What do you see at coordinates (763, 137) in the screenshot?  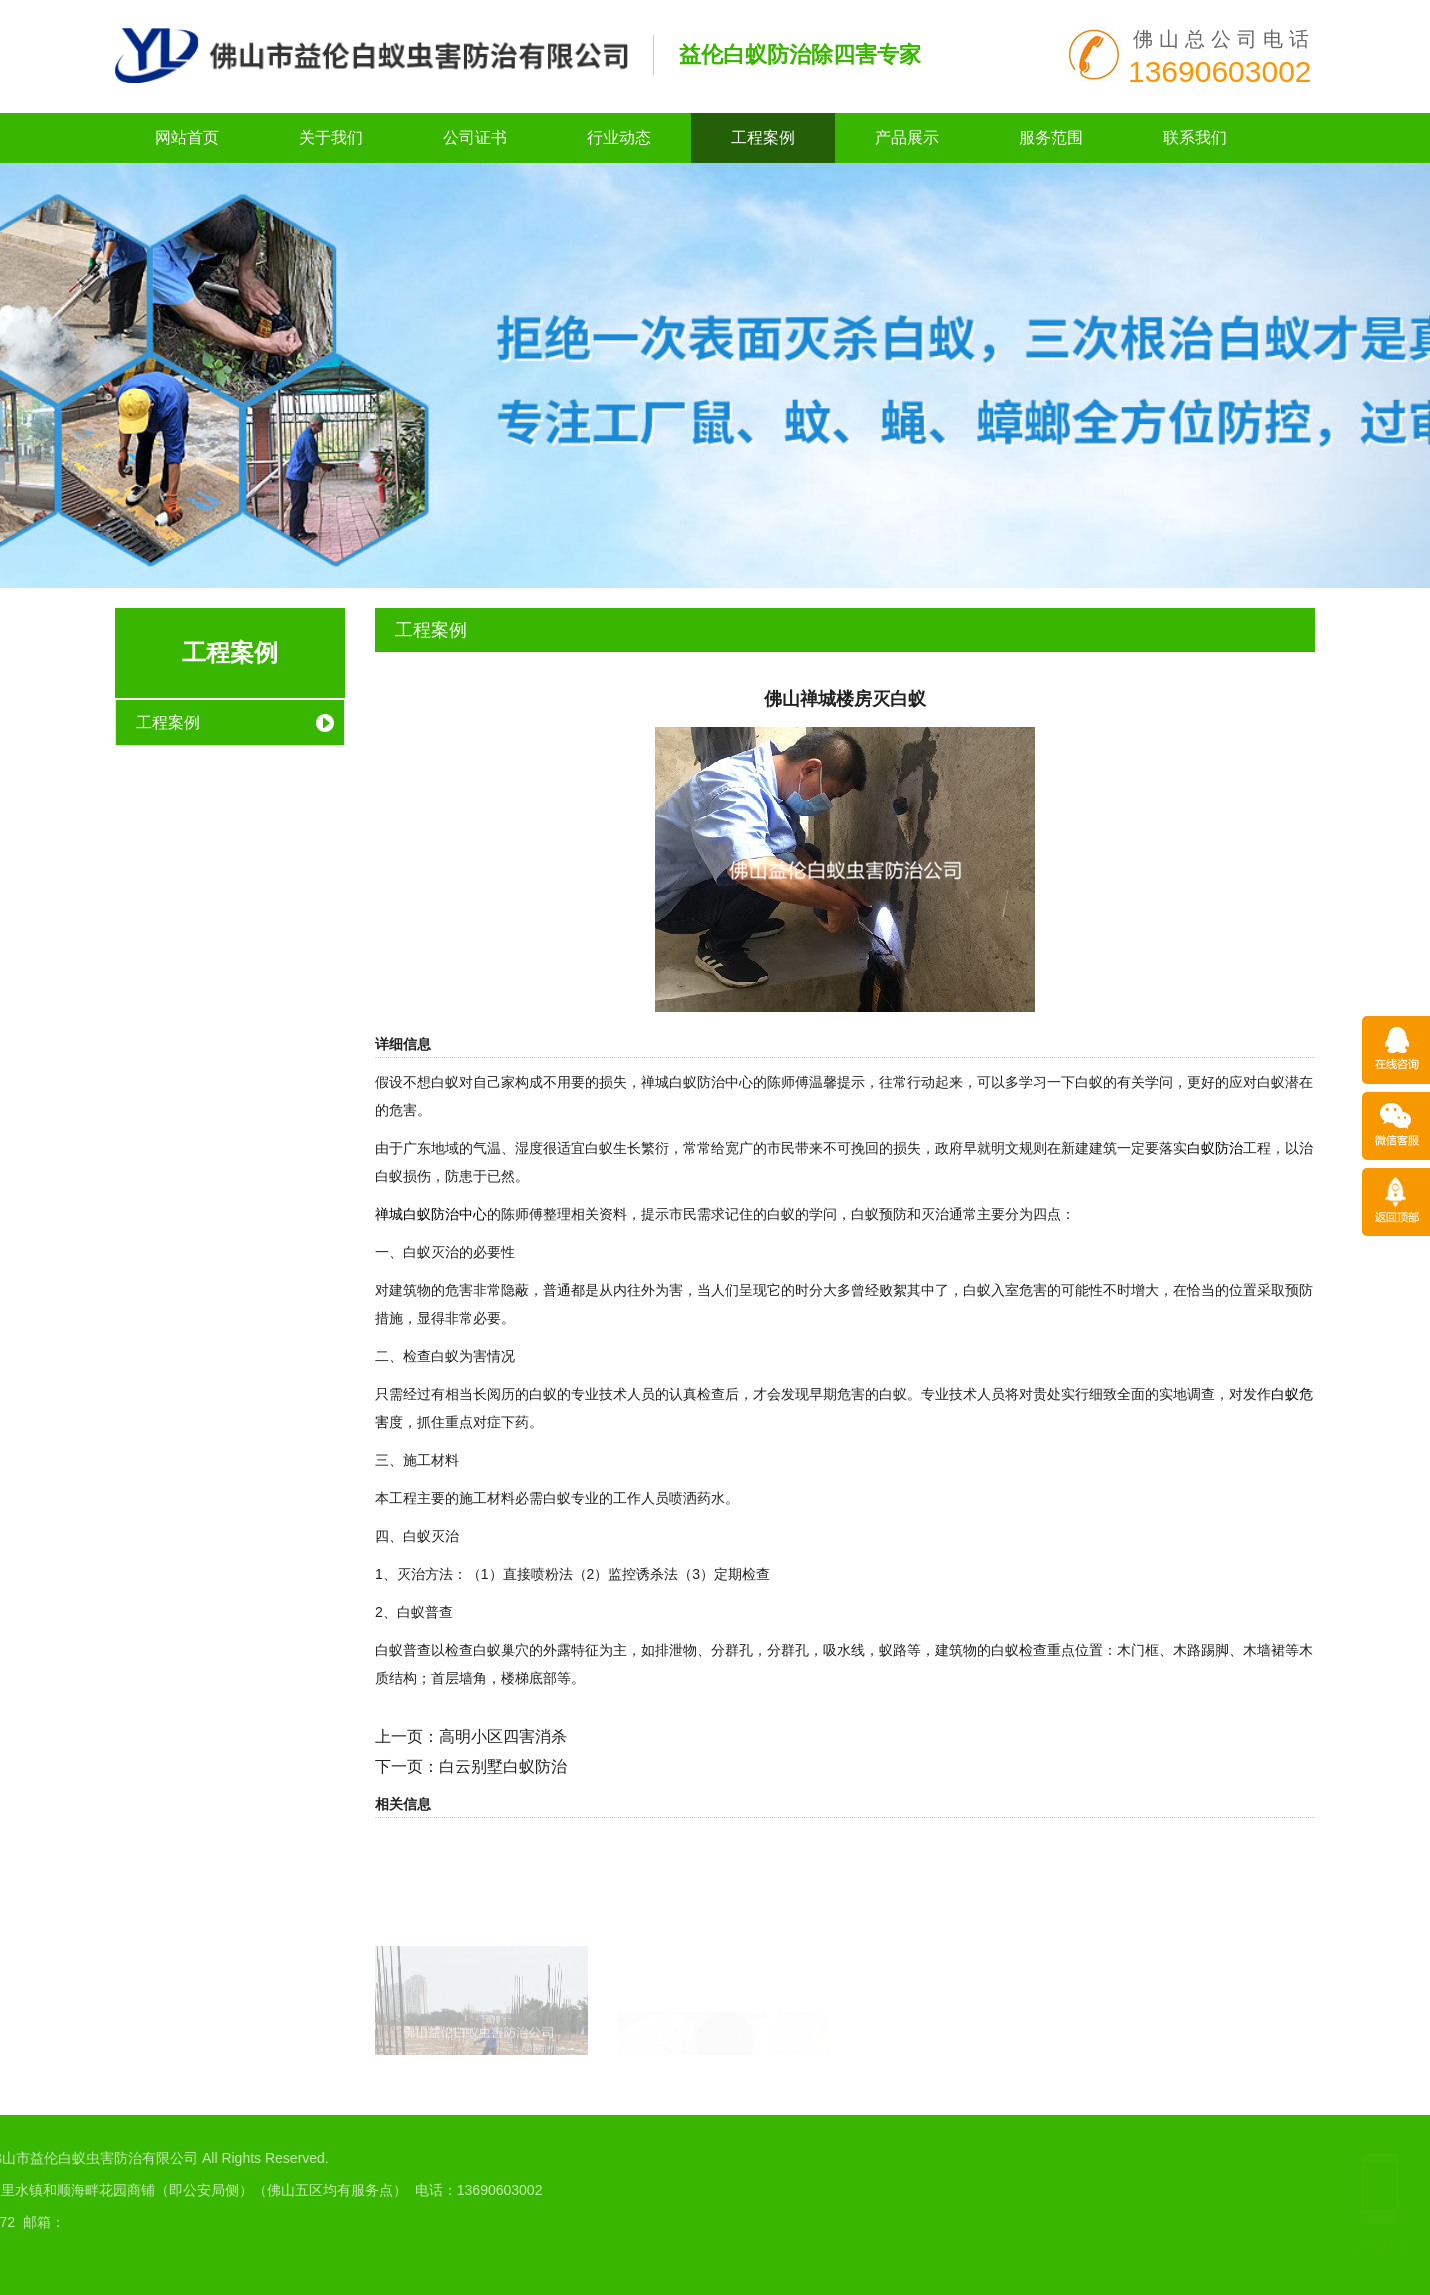 I see `工程案例` at bounding box center [763, 137].